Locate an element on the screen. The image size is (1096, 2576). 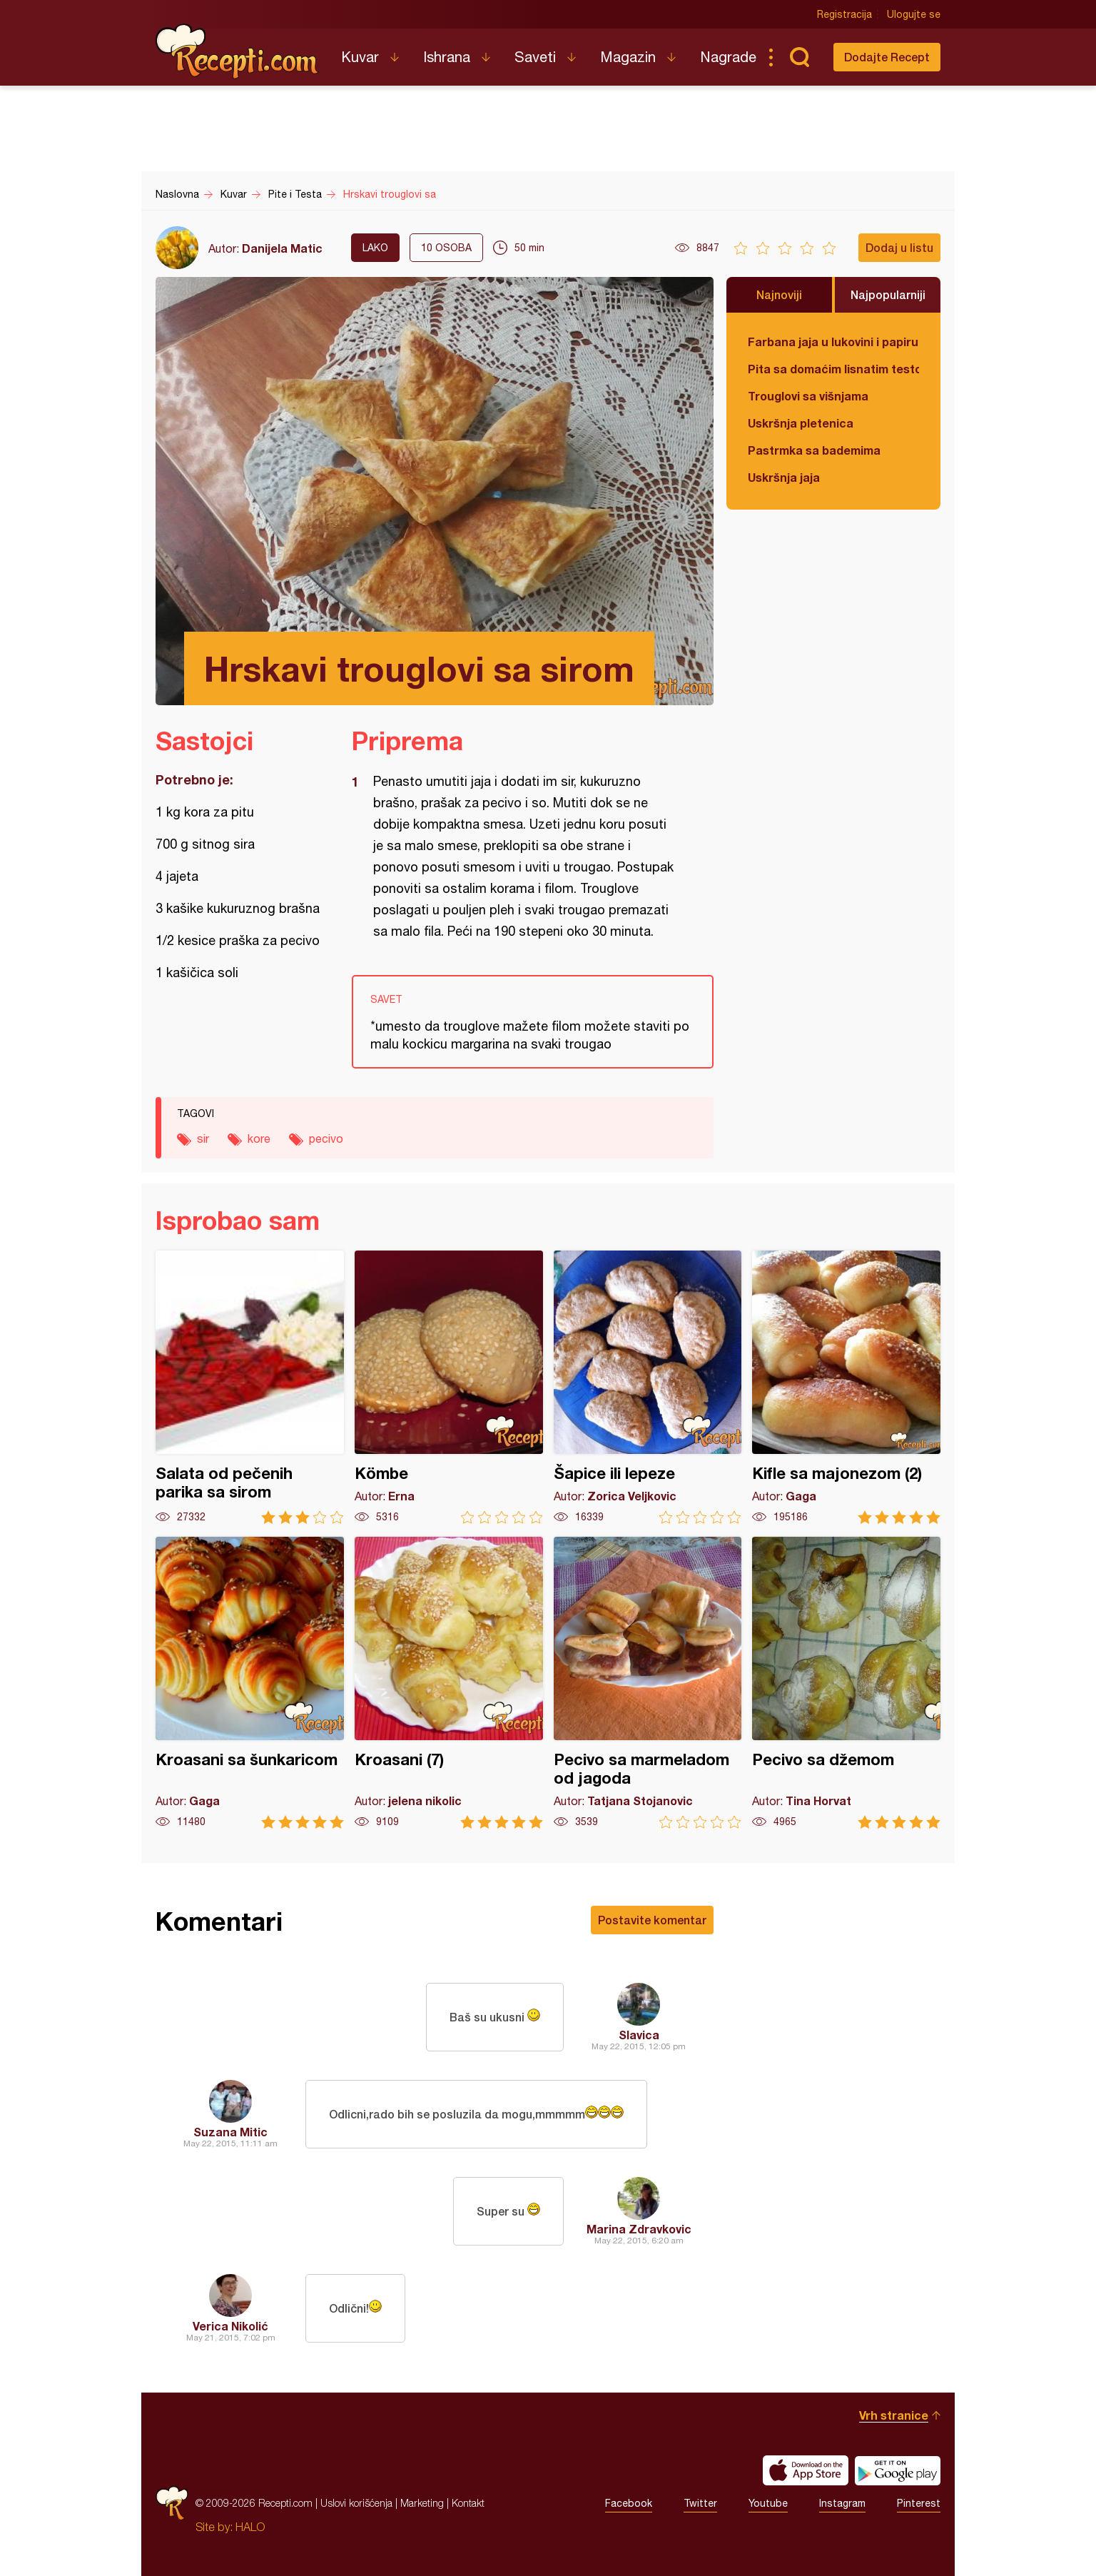
Verica Nikolić is located at coordinates (230, 2326).